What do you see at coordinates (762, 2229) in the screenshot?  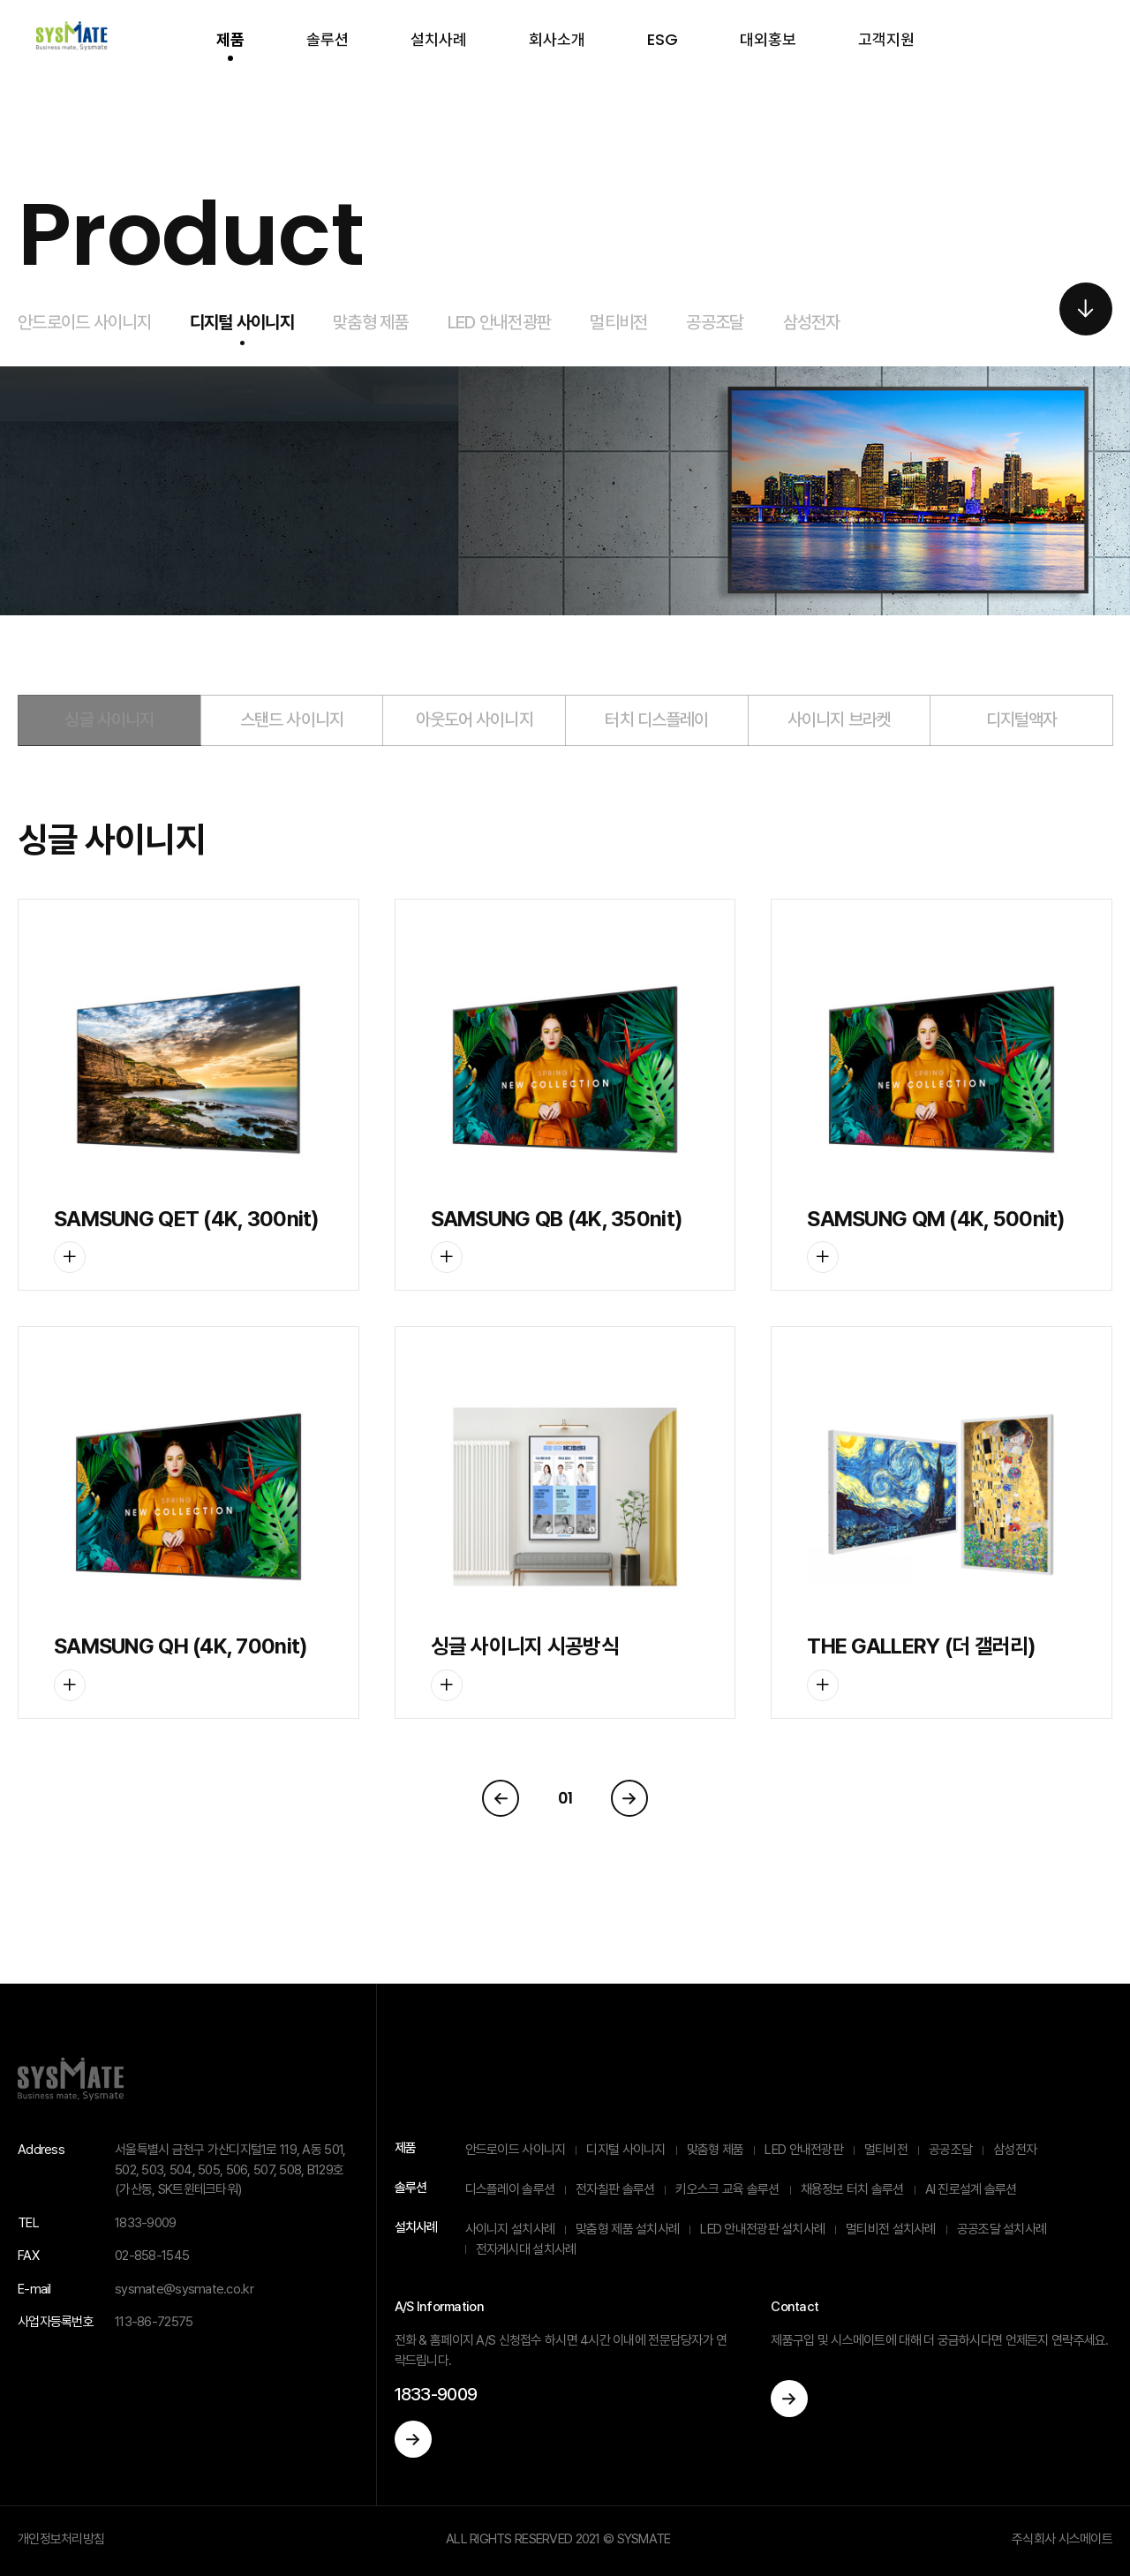 I see `LED 안내전광판 설치사례` at bounding box center [762, 2229].